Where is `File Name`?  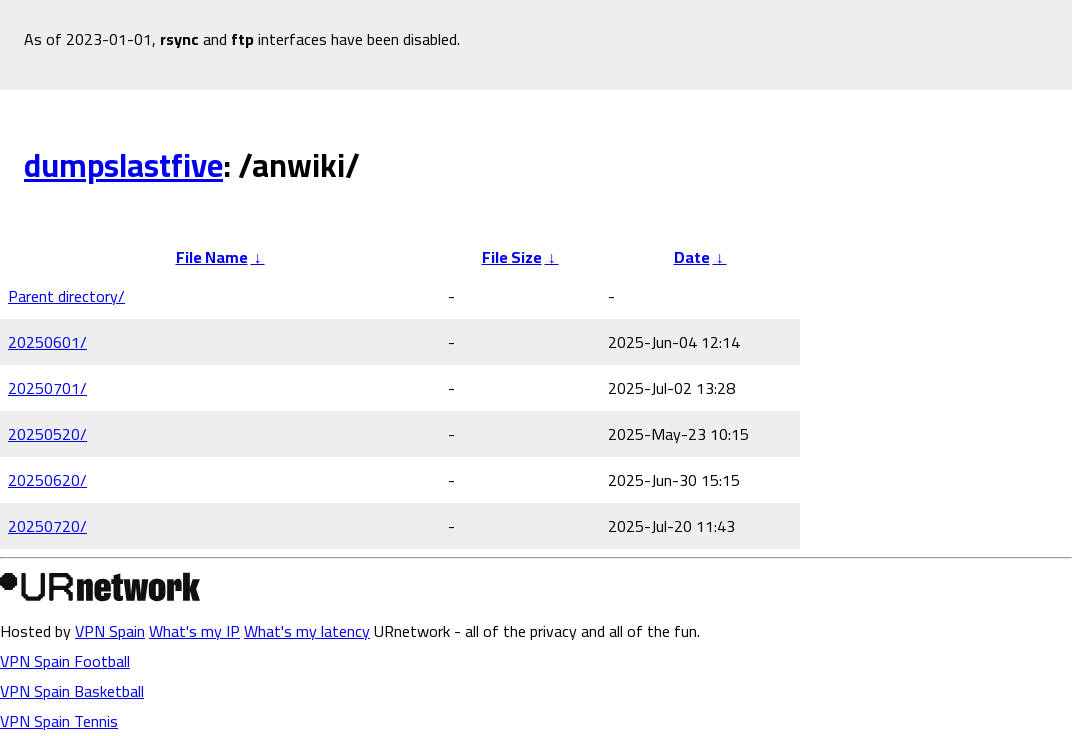
File Name is located at coordinates (212, 257).